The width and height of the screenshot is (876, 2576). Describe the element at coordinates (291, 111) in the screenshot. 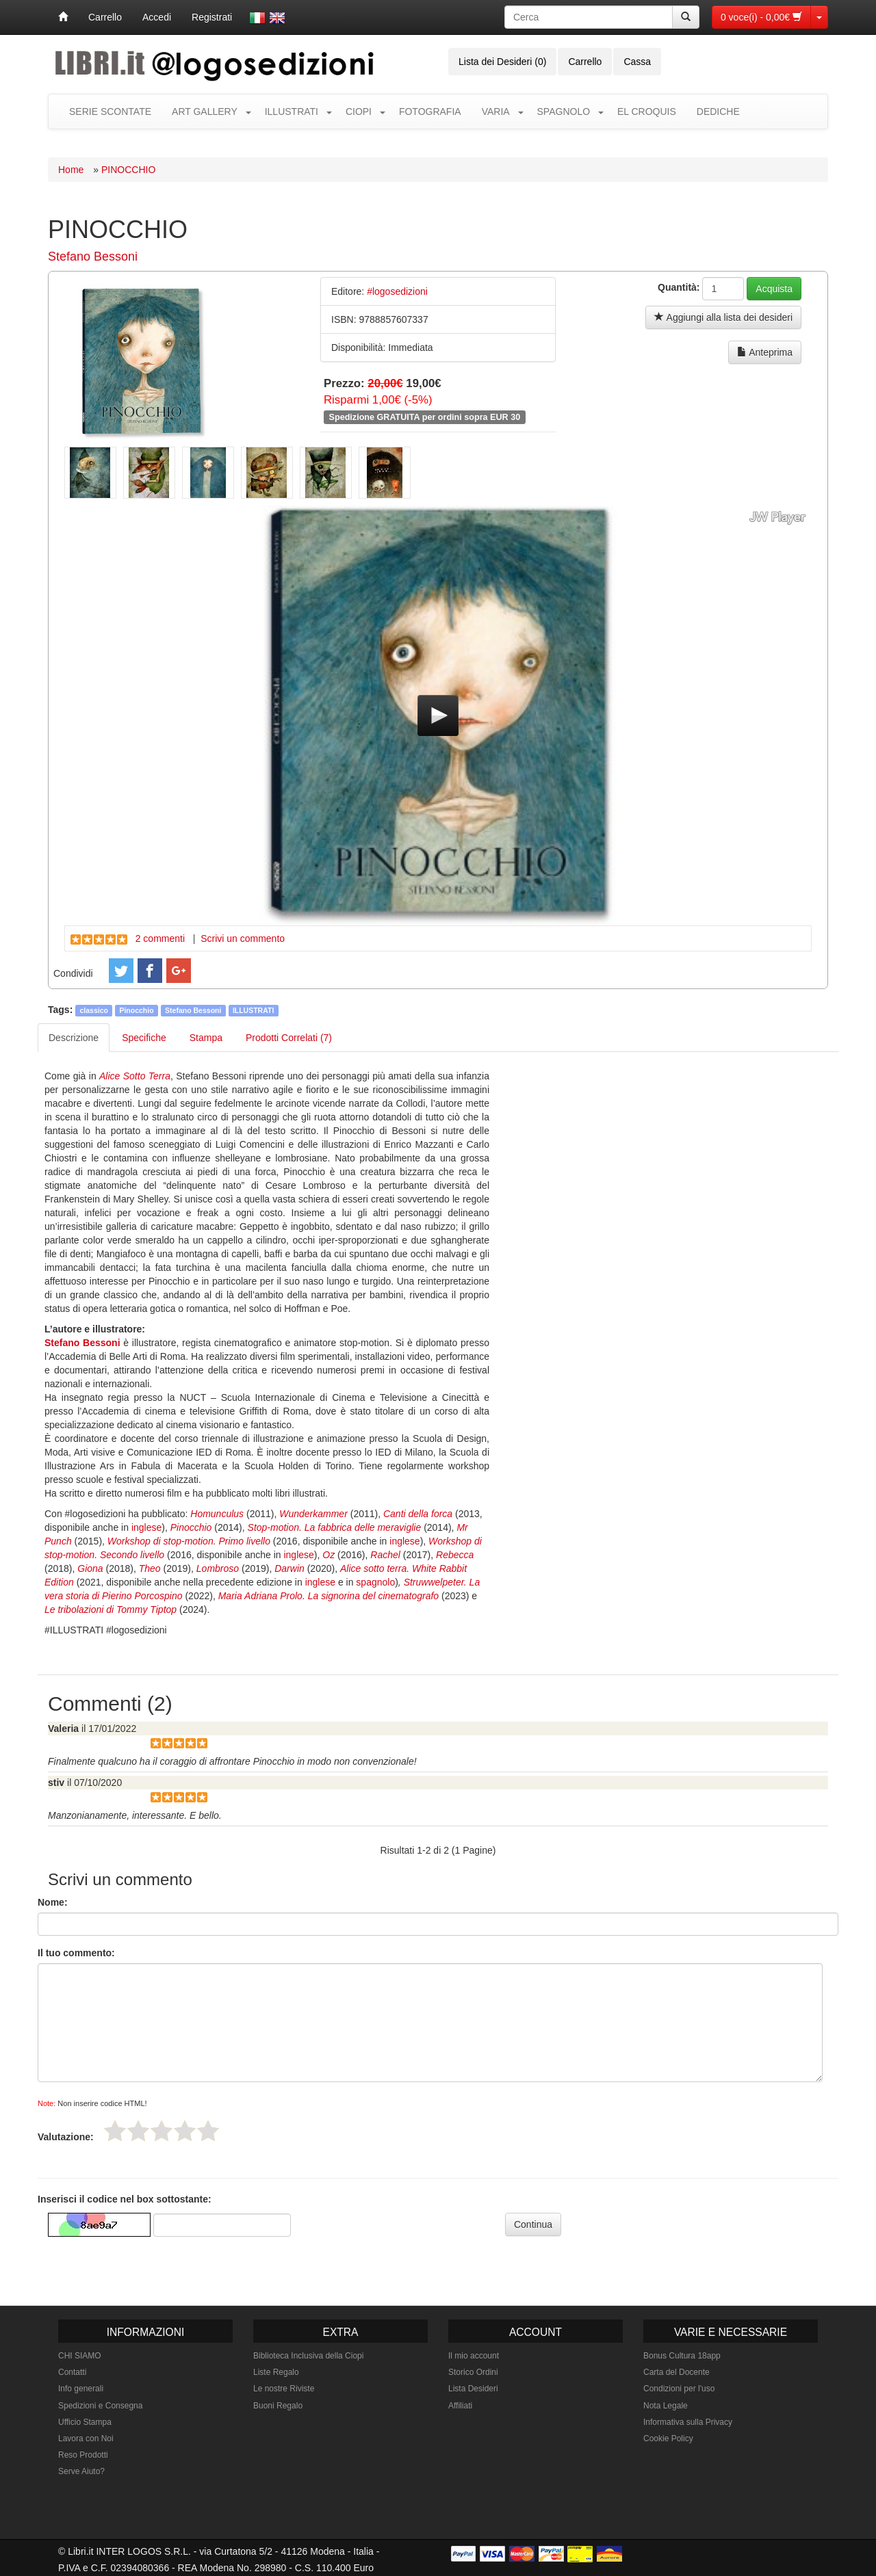

I see `ILLUSTRATI` at that location.